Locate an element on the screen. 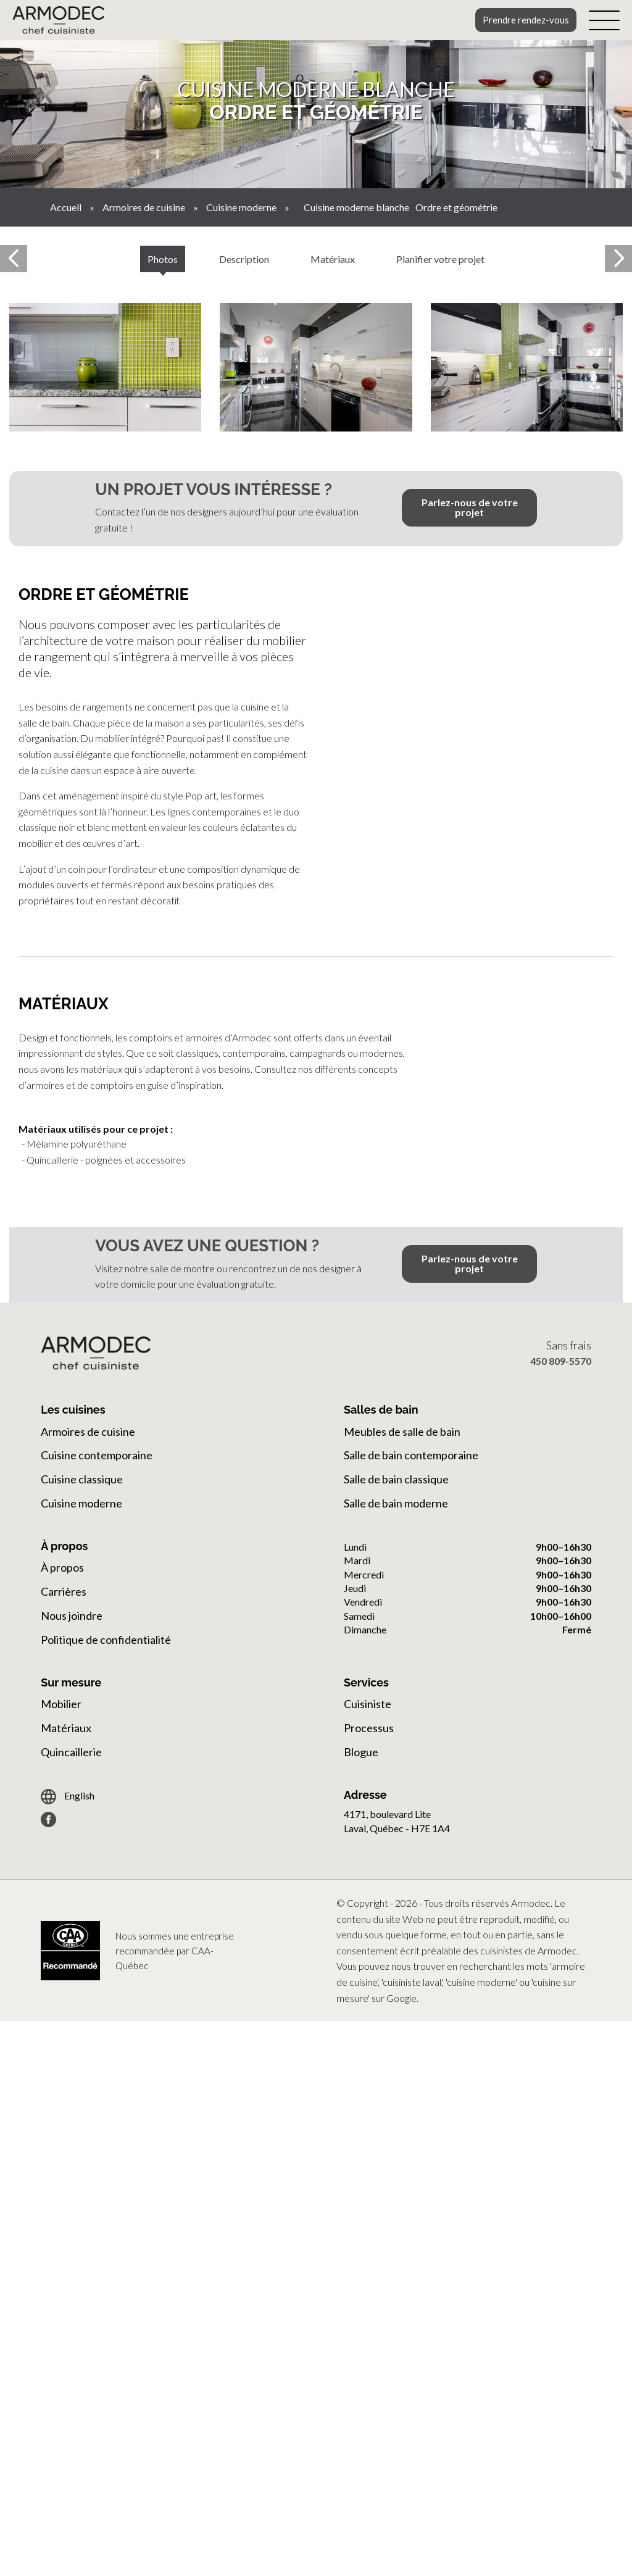 This screenshot has width=632, height=2576. Description is located at coordinates (244, 259).